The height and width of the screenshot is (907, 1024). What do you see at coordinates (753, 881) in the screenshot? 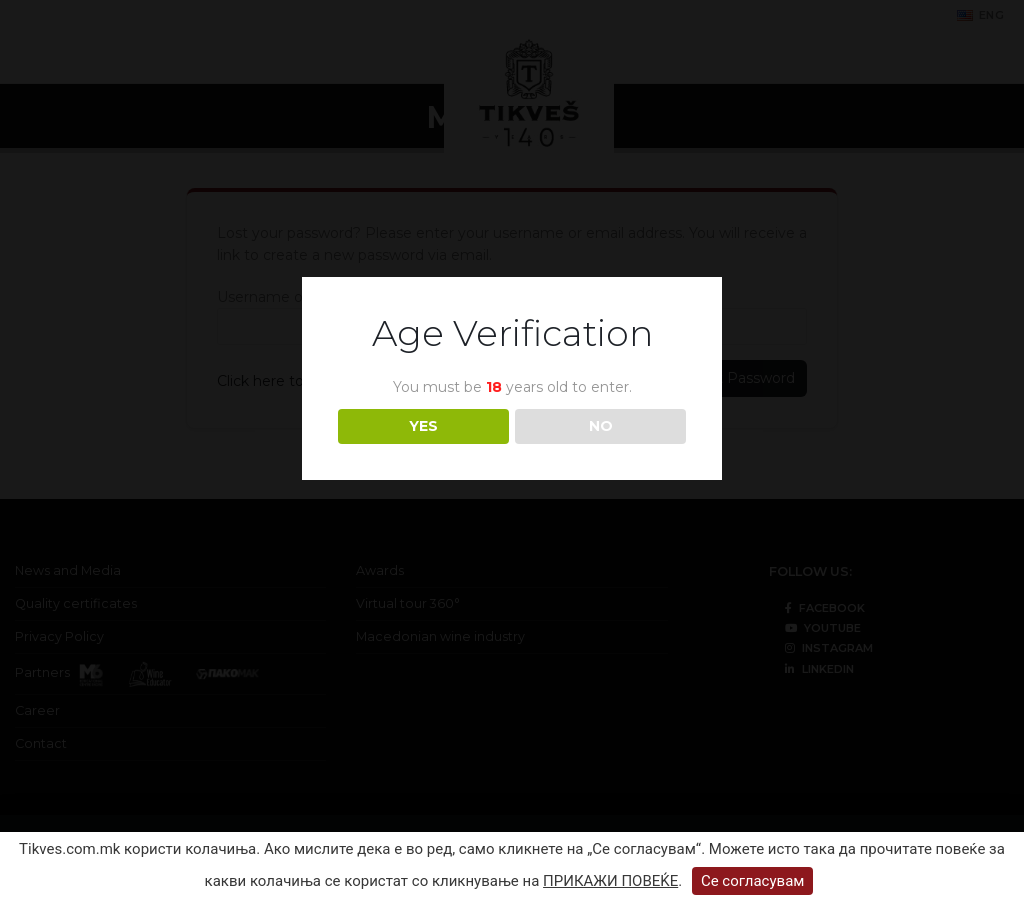
I see `Се согласувам` at bounding box center [753, 881].